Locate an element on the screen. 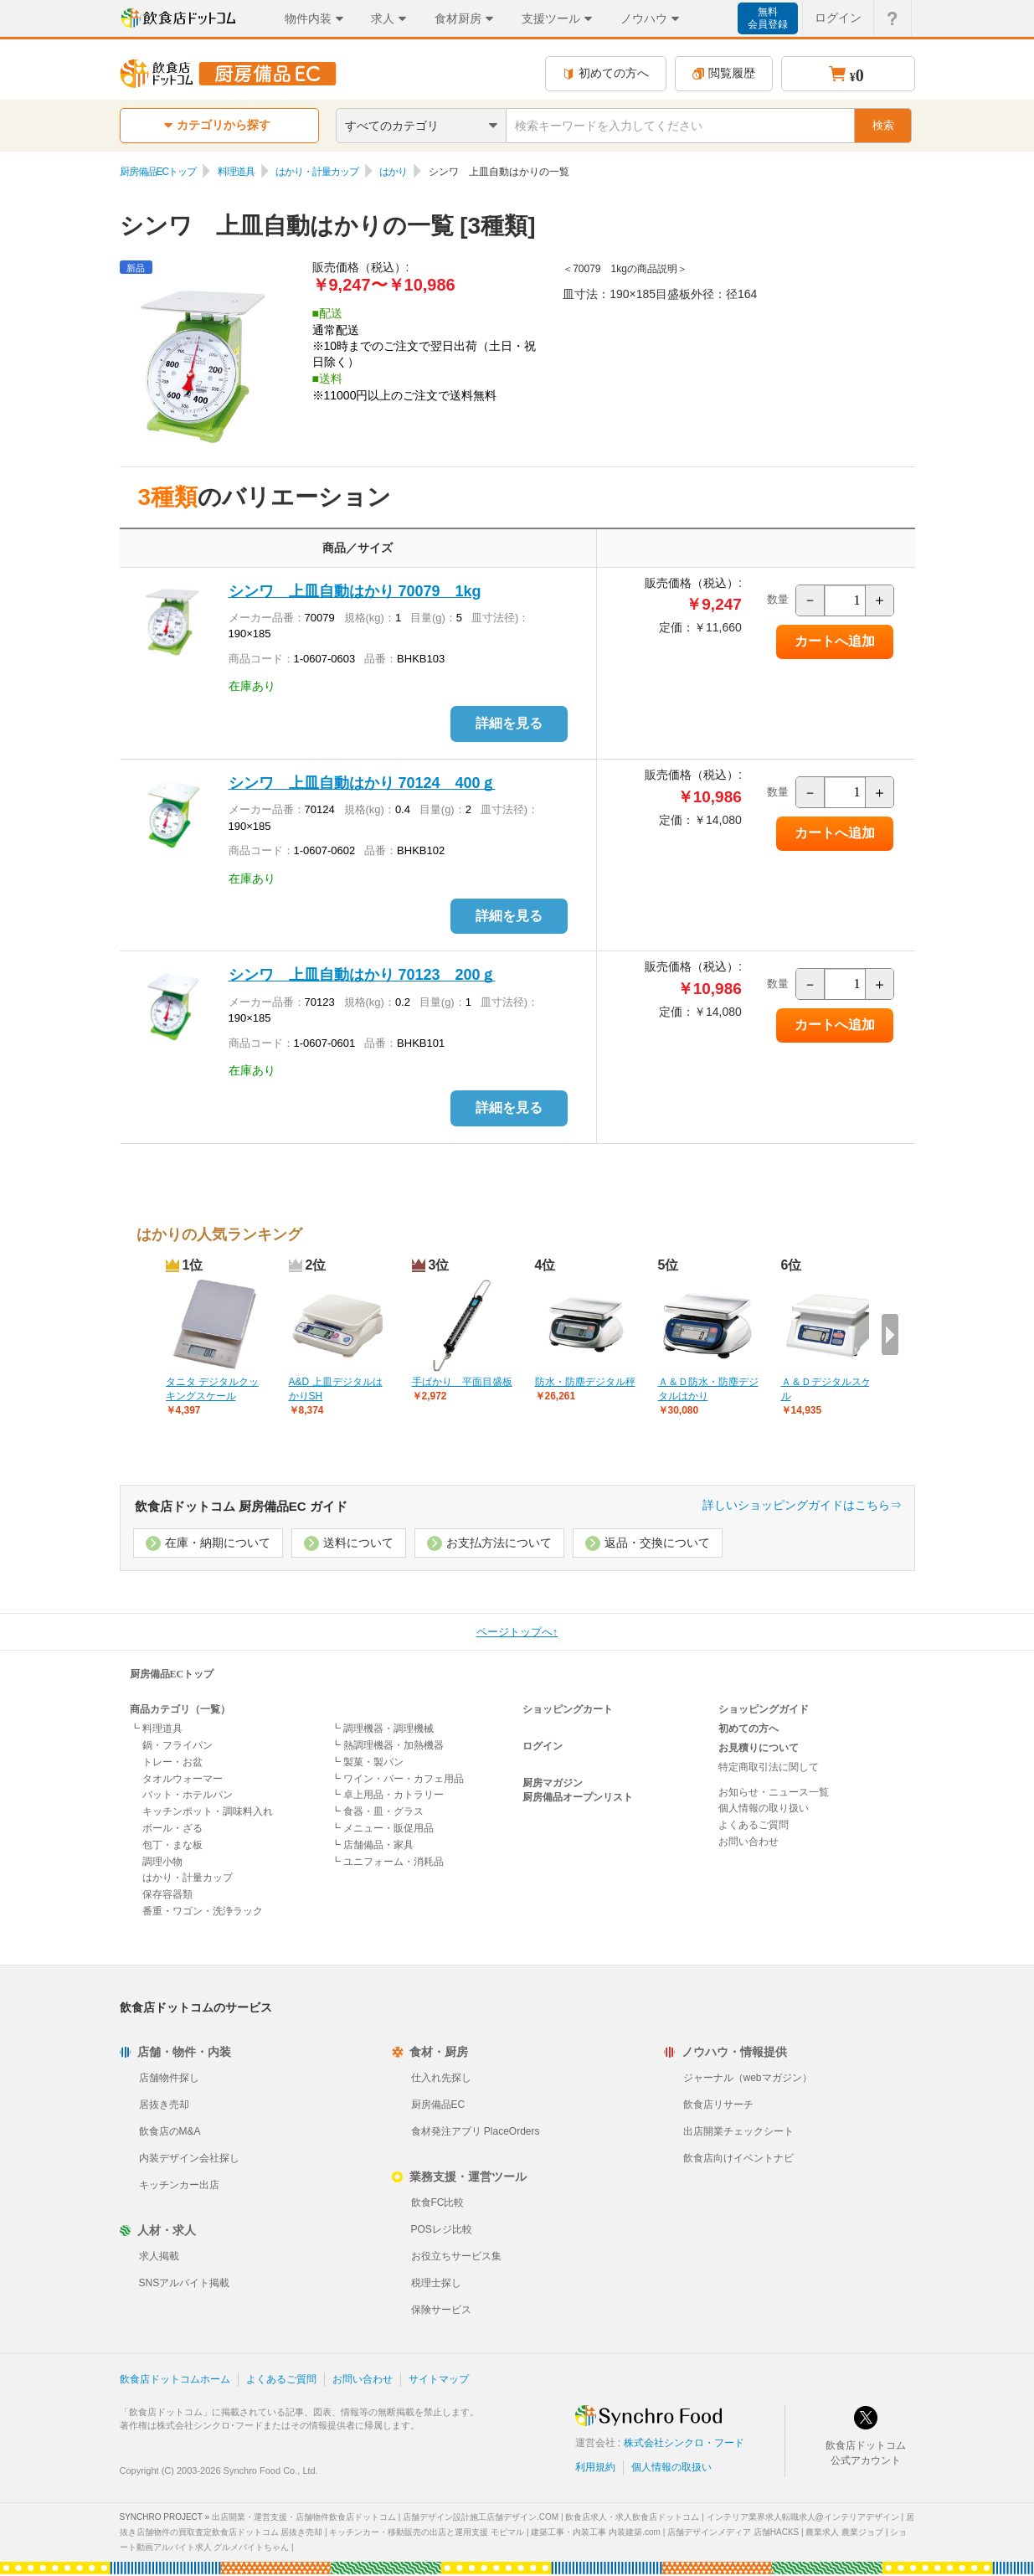 Image resolution: width=1034 pixels, height=2576 pixels. はかり・計量カップ is located at coordinates (316, 172).